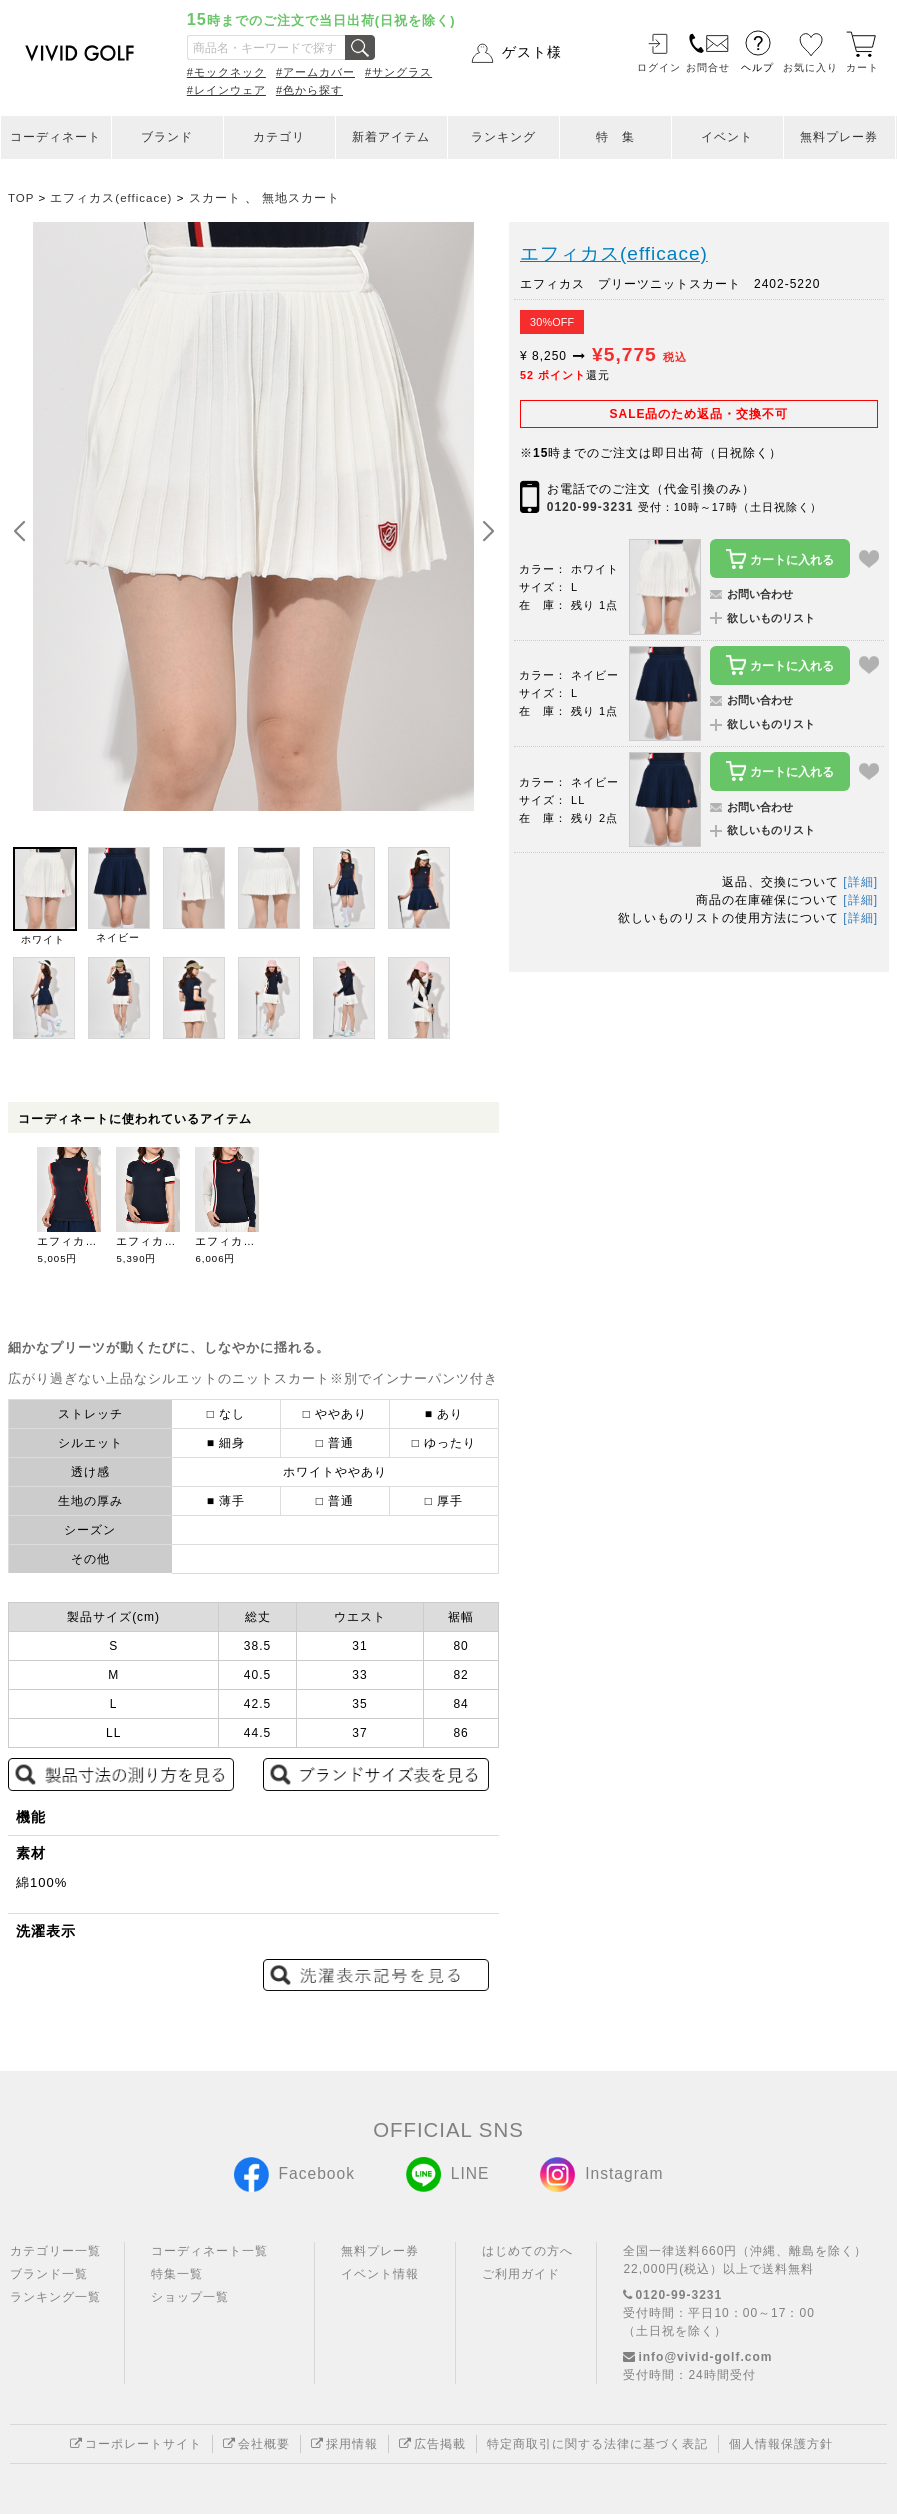 Image resolution: width=897 pixels, height=2514 pixels. I want to click on 0120-99-3231, so click(590, 507).